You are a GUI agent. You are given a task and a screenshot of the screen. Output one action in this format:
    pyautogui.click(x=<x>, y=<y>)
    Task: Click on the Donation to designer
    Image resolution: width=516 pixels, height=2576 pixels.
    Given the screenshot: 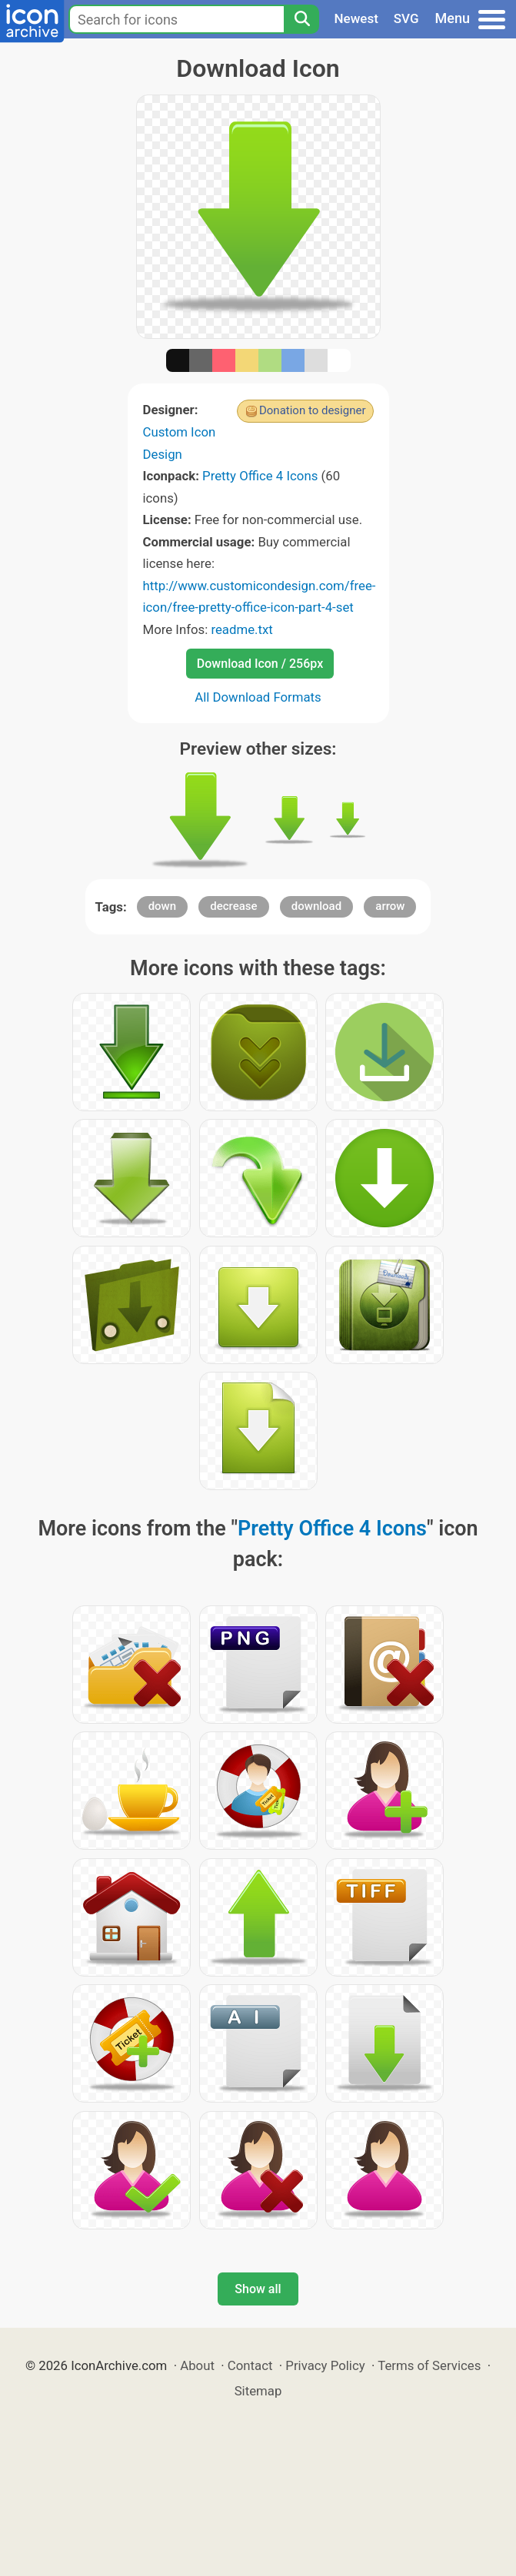 What is the action you would take?
    pyautogui.click(x=312, y=410)
    